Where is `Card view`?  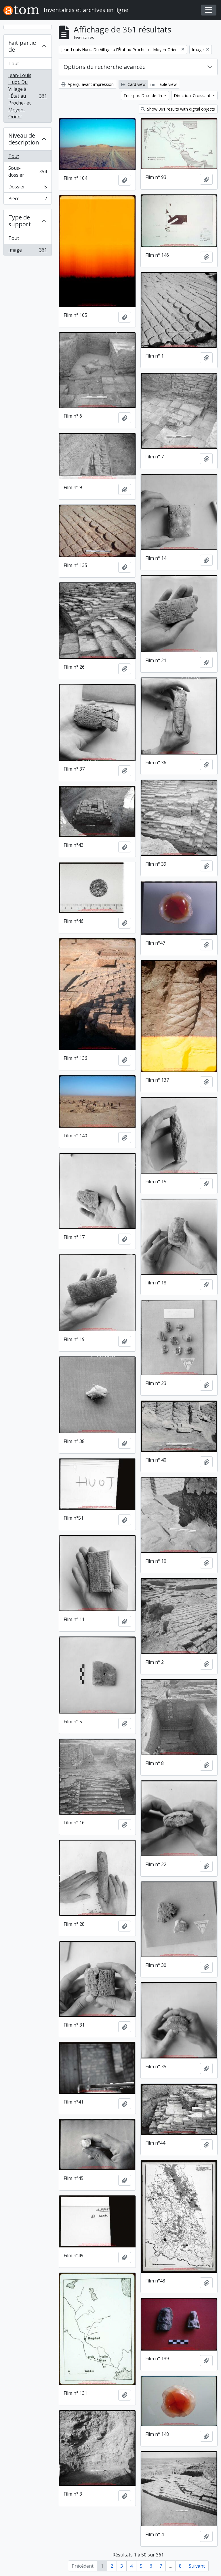 Card view is located at coordinates (133, 84).